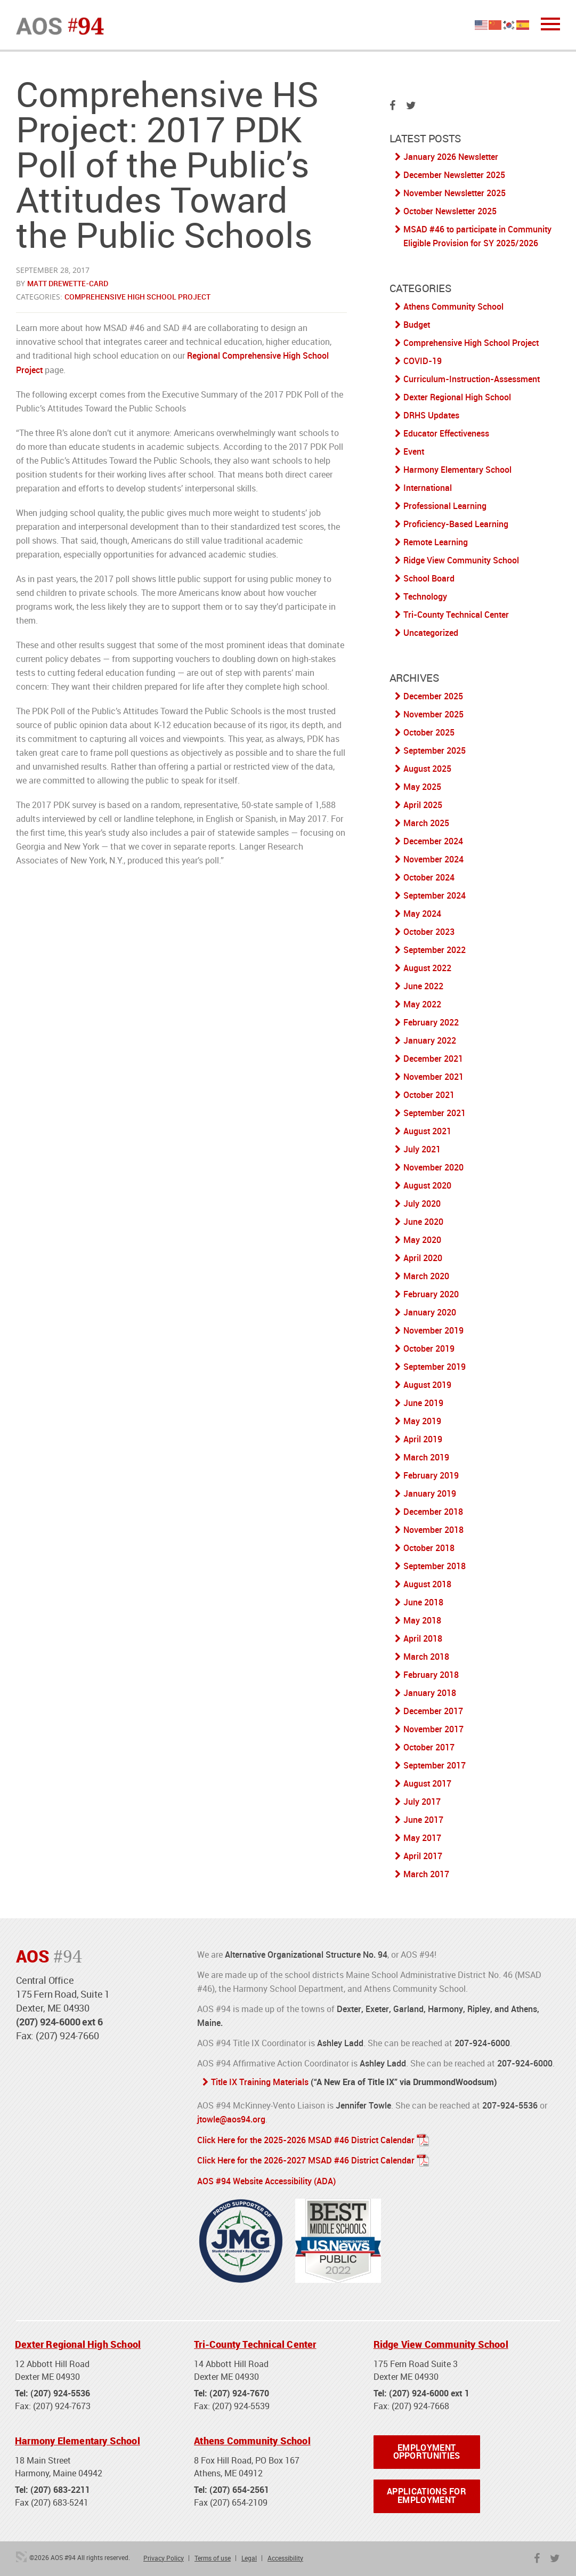 The width and height of the screenshot is (576, 2576). Describe the element at coordinates (429, 1040) in the screenshot. I see `January 2022` at that location.